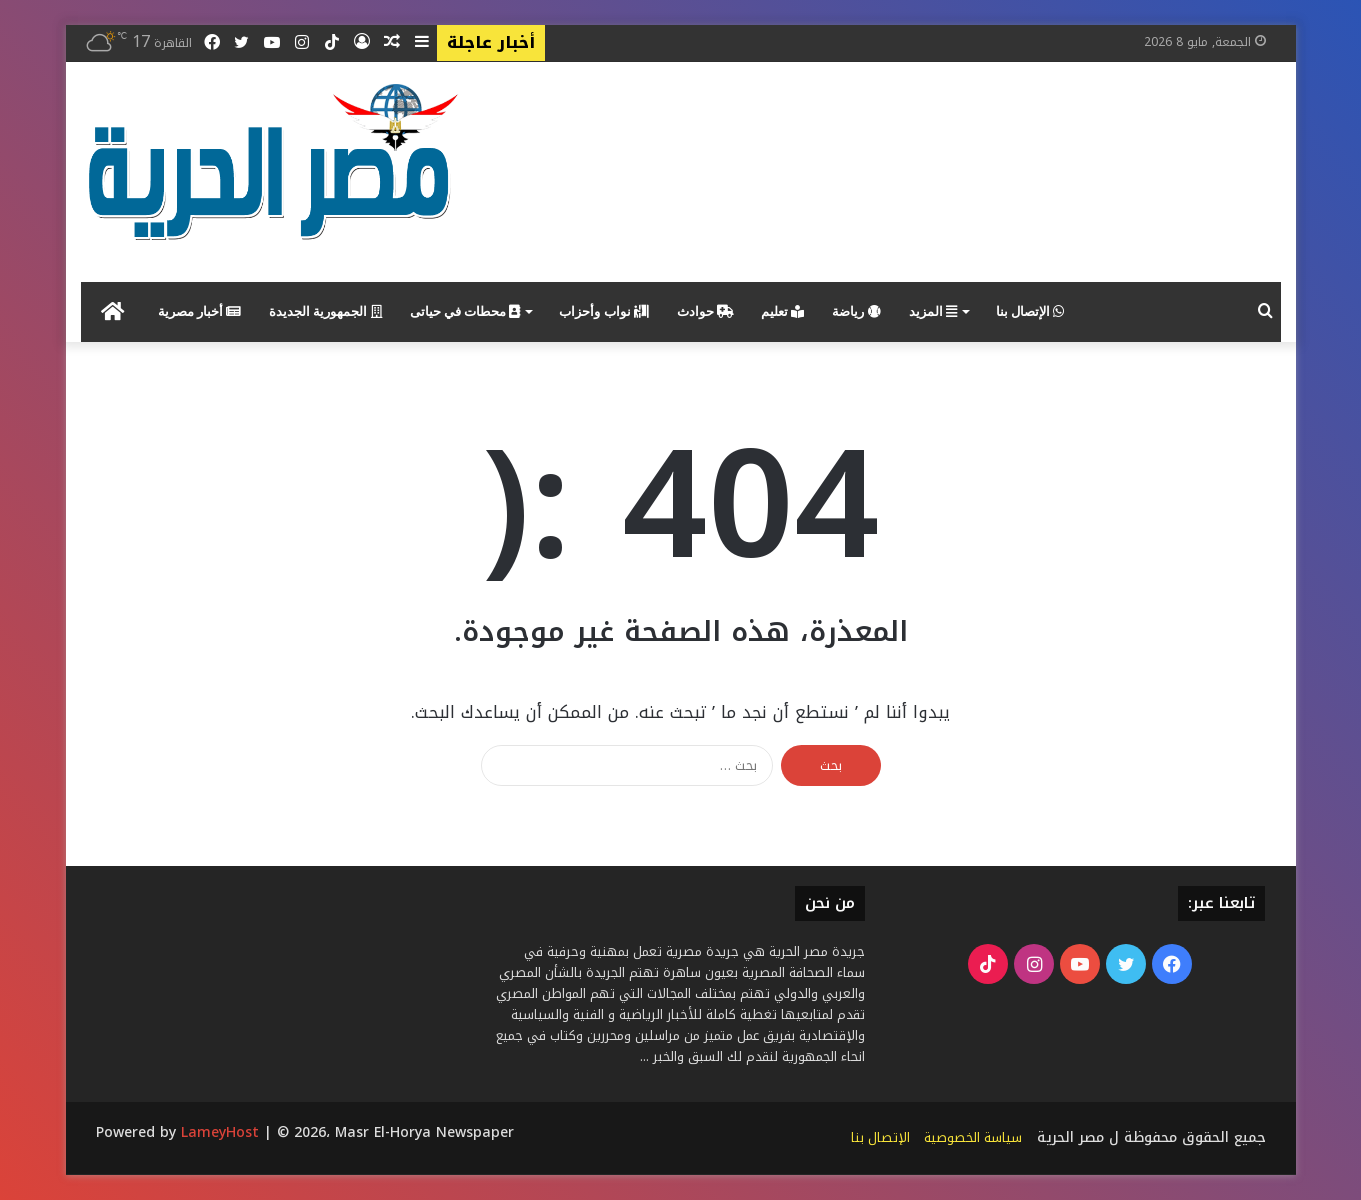 This screenshot has width=1361, height=1200. What do you see at coordinates (325, 311) in the screenshot?
I see `الجمهورية الجديدة` at bounding box center [325, 311].